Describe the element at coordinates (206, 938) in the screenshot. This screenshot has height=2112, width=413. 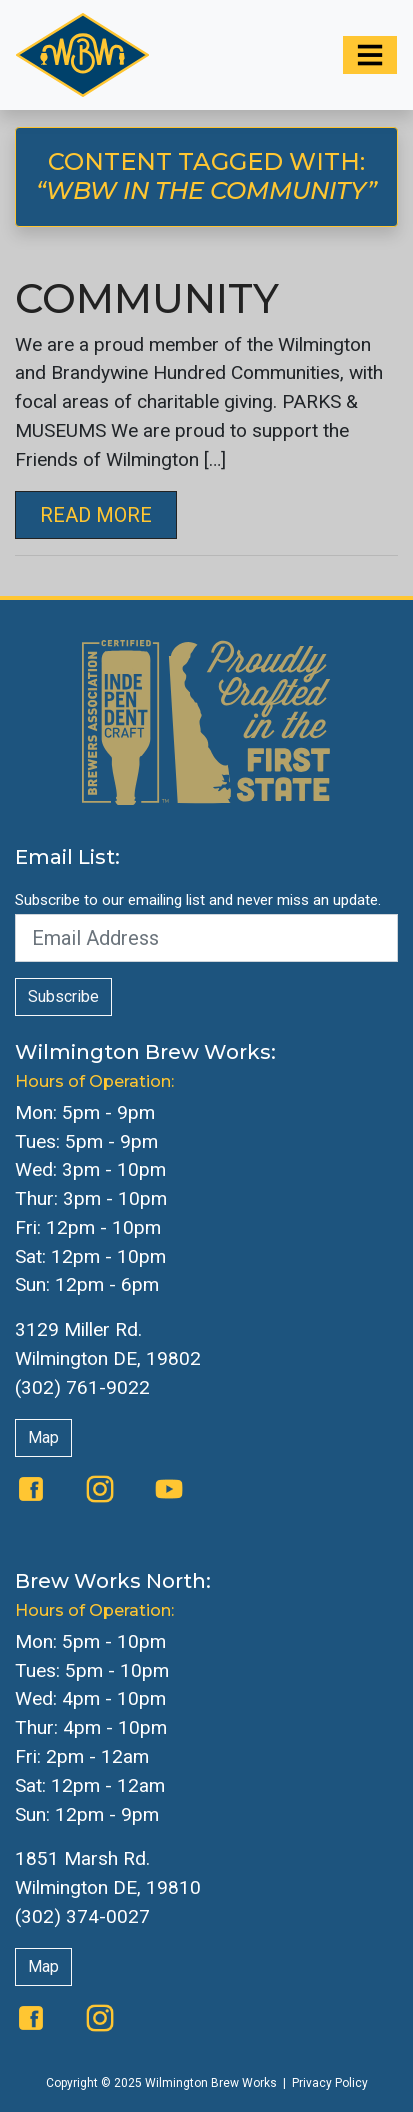
I see `[Email Address]` at that location.